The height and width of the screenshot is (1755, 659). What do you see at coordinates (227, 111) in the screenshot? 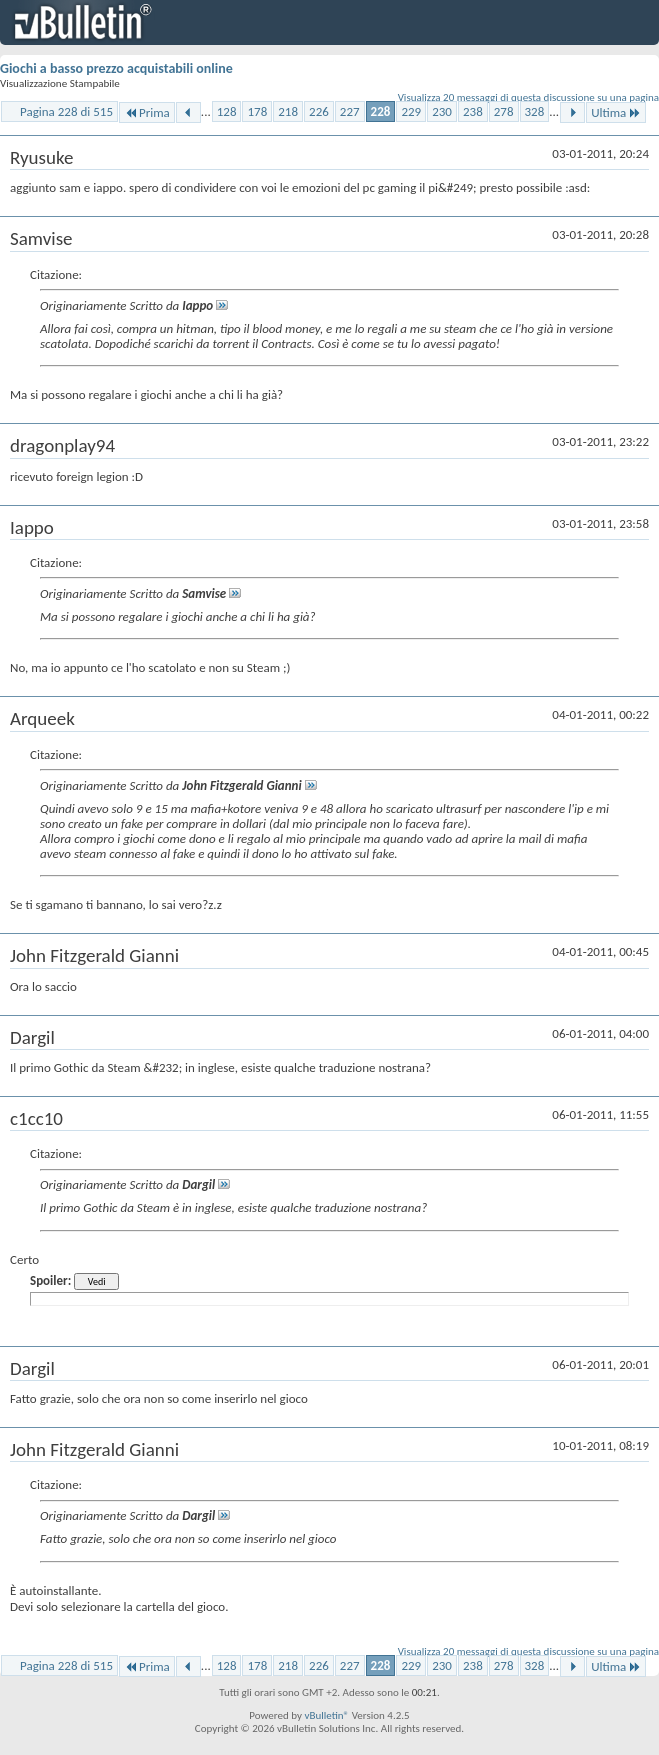
I see `128` at bounding box center [227, 111].